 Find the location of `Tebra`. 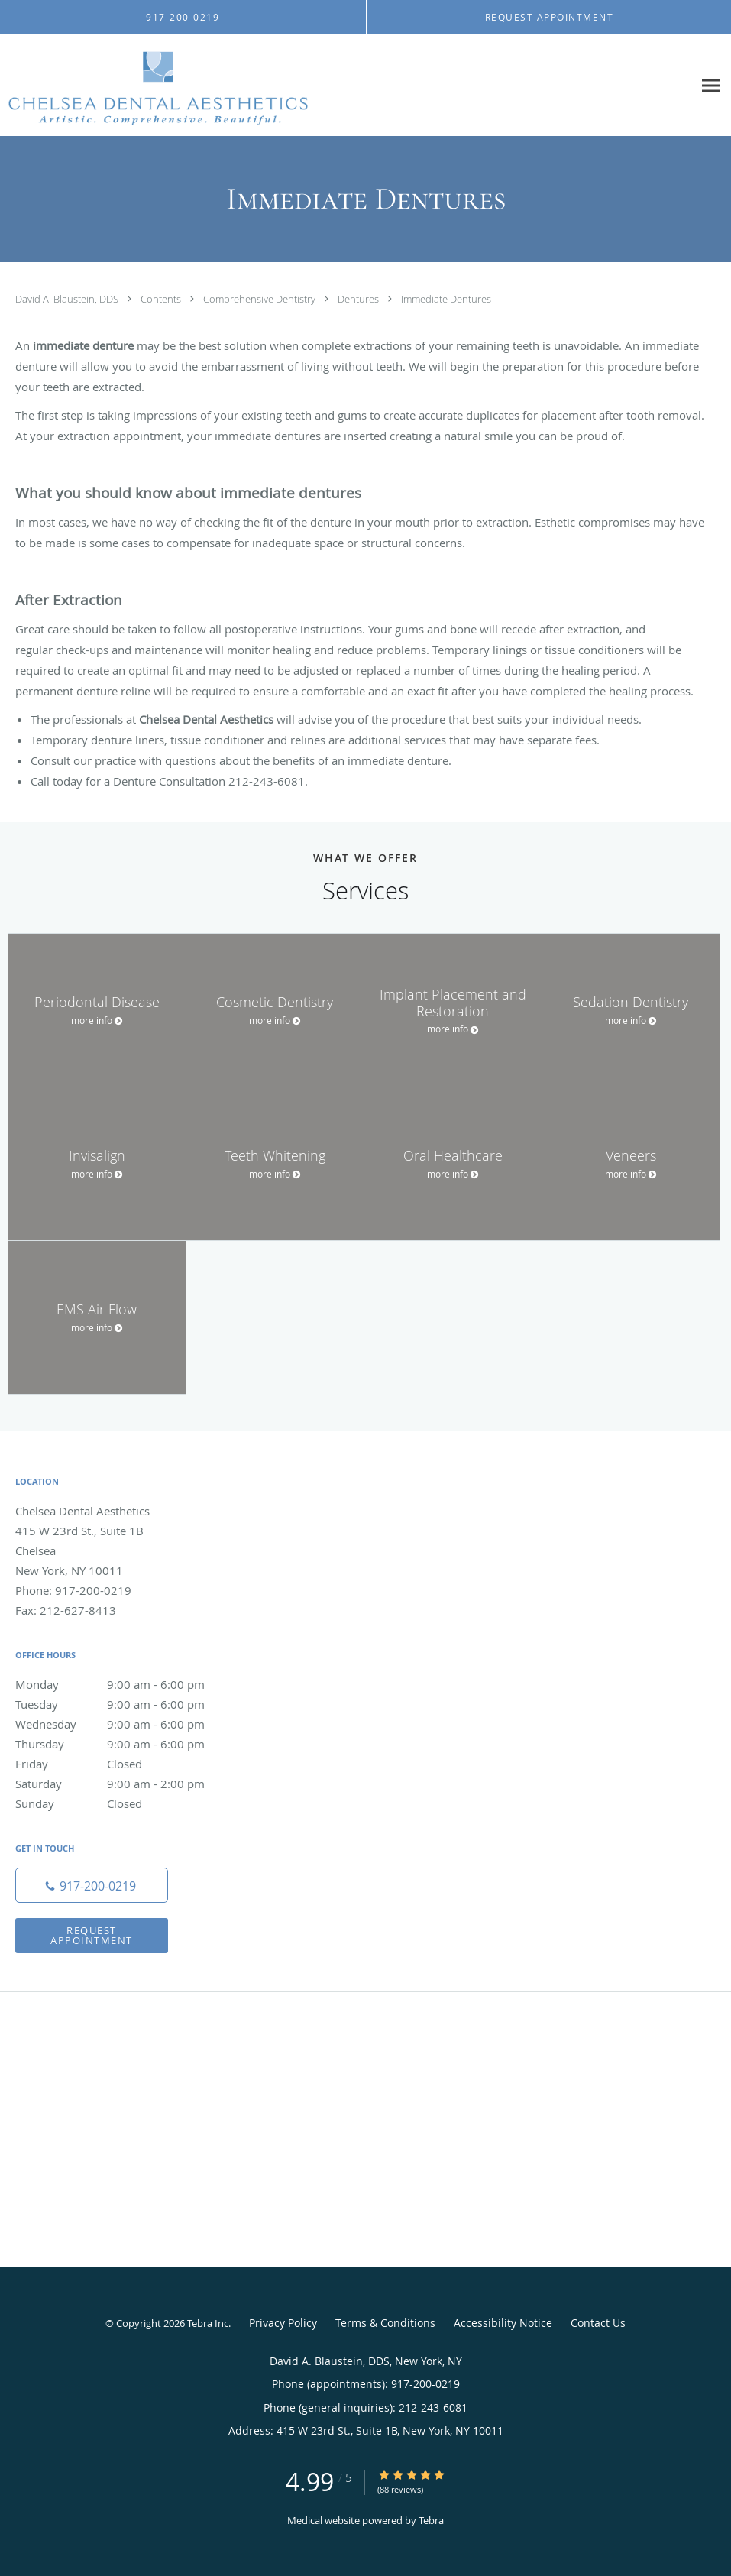

Tebra is located at coordinates (431, 2520).